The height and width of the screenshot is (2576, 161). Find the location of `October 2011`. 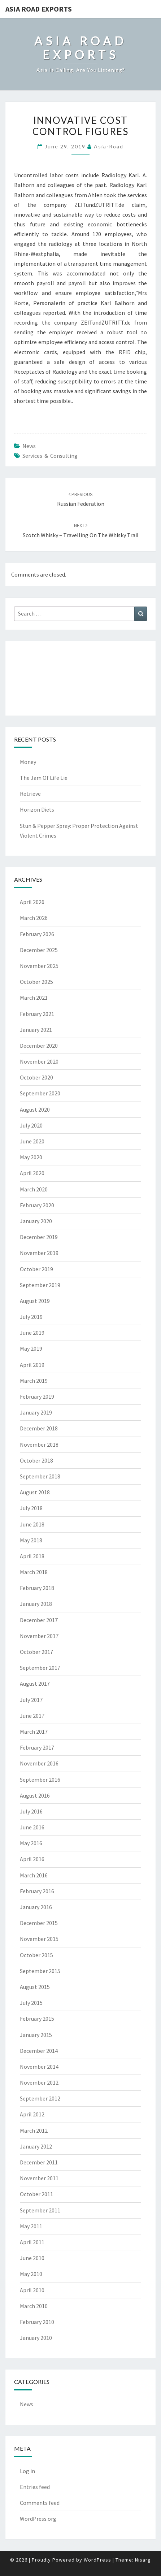

October 2011 is located at coordinates (36, 2194).